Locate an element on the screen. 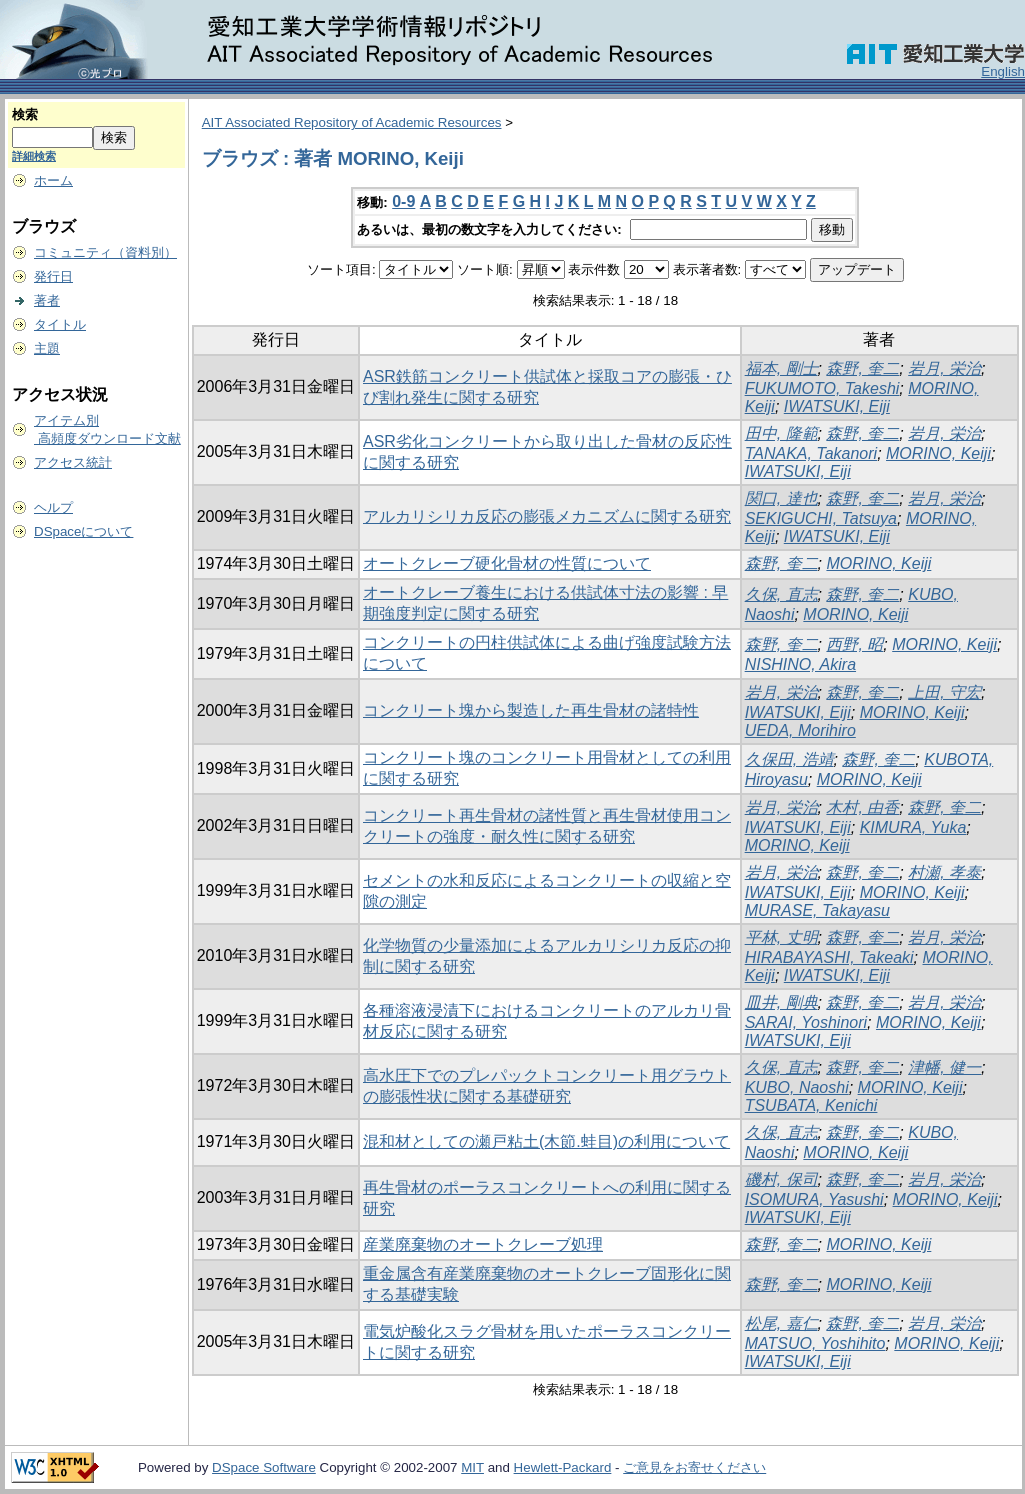 The height and width of the screenshot is (1494, 1025). 福本, 剛士 is located at coordinates (781, 368).